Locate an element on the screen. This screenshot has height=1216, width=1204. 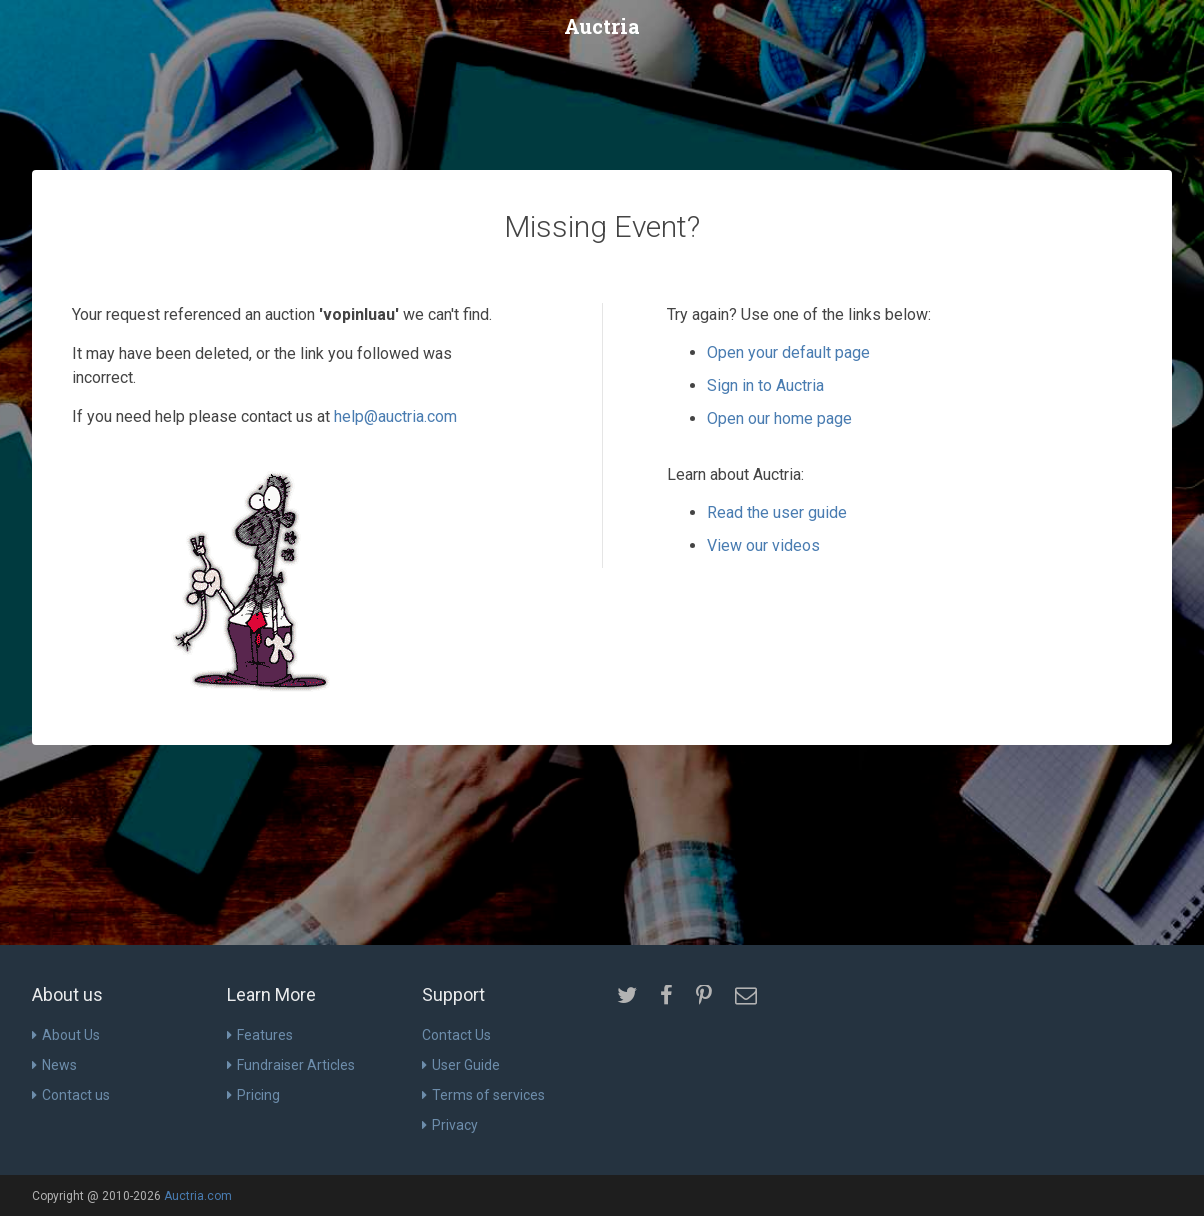
Terms of services is located at coordinates (483, 1095).